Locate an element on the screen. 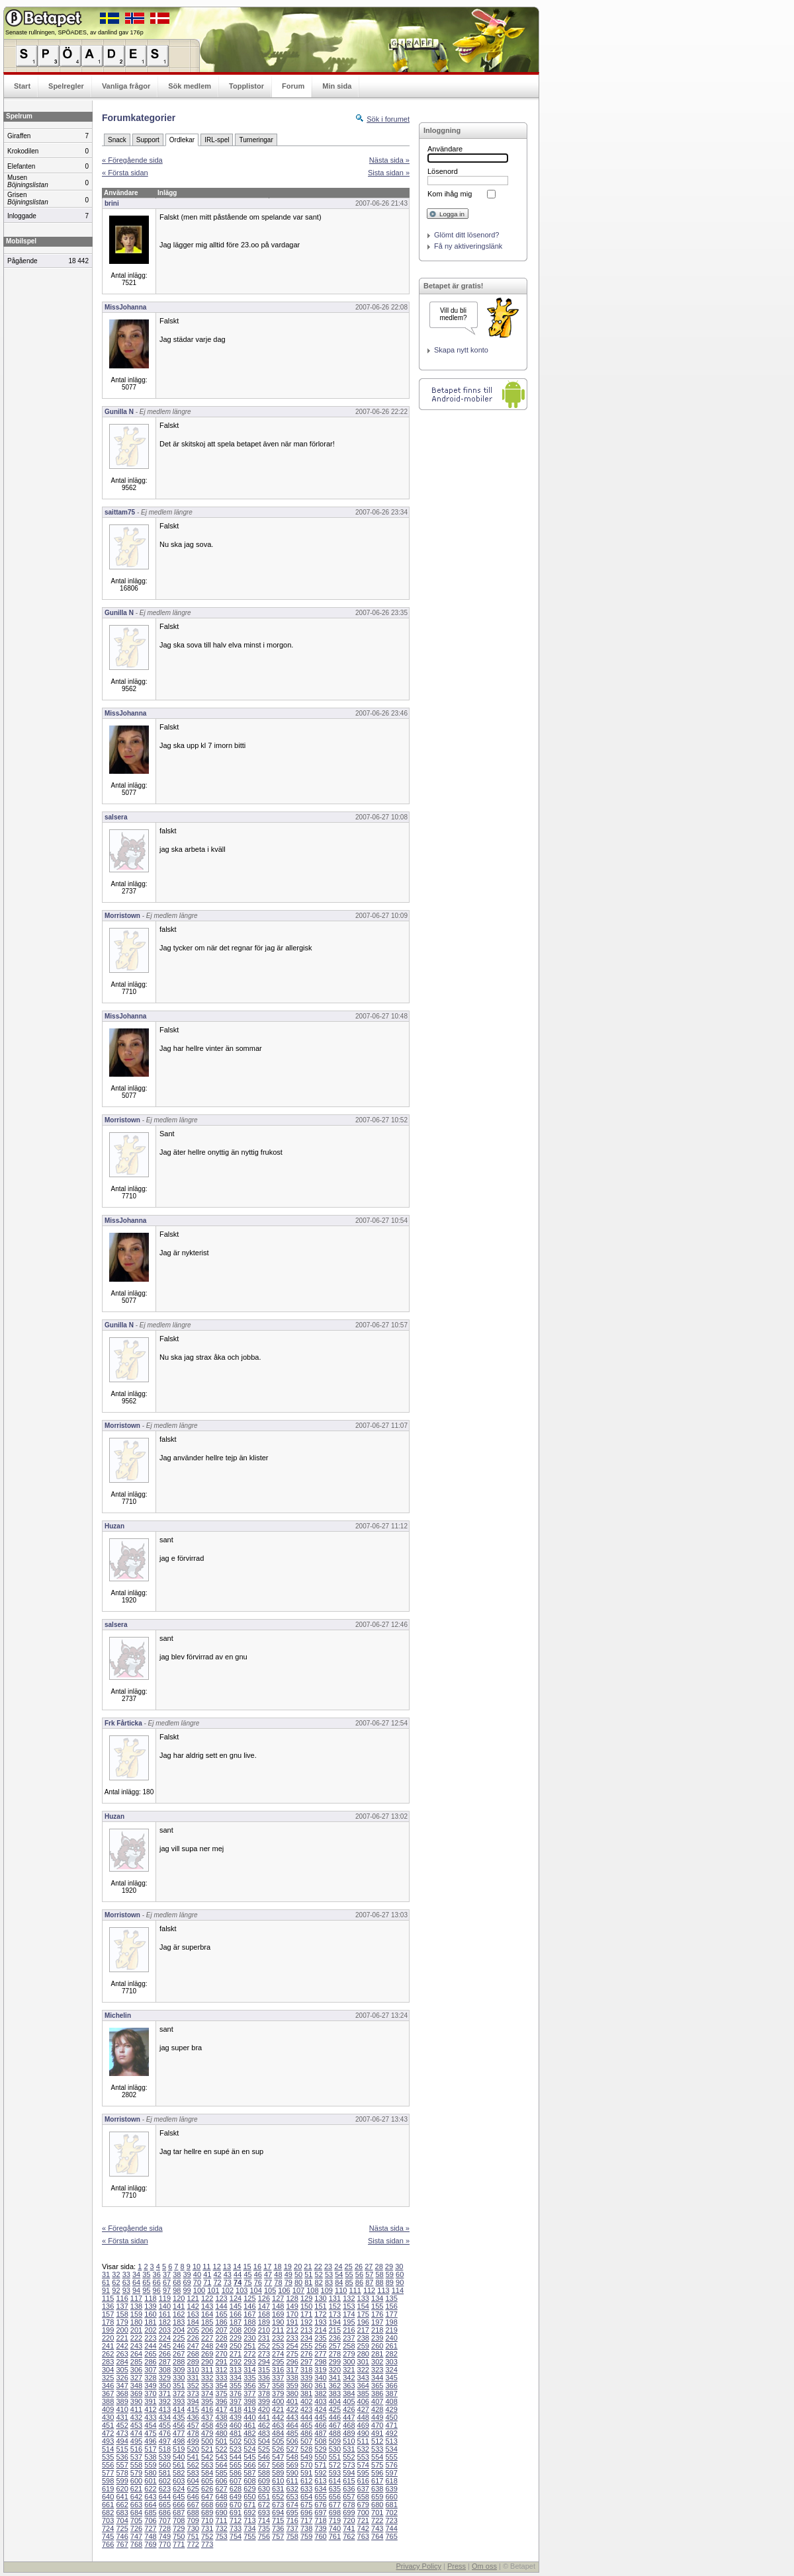  19 is located at coordinates (288, 2266).